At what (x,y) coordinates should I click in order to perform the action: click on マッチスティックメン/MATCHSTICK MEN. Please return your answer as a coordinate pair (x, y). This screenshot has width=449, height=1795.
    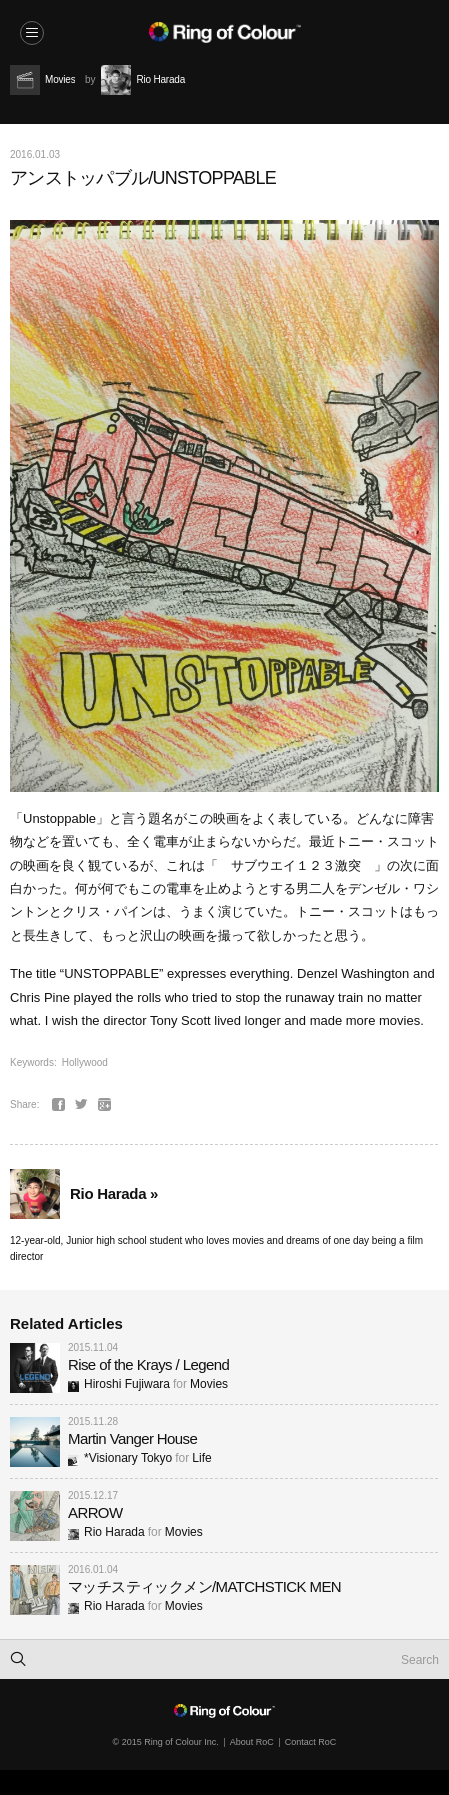
    Looking at the image, I should click on (204, 1586).